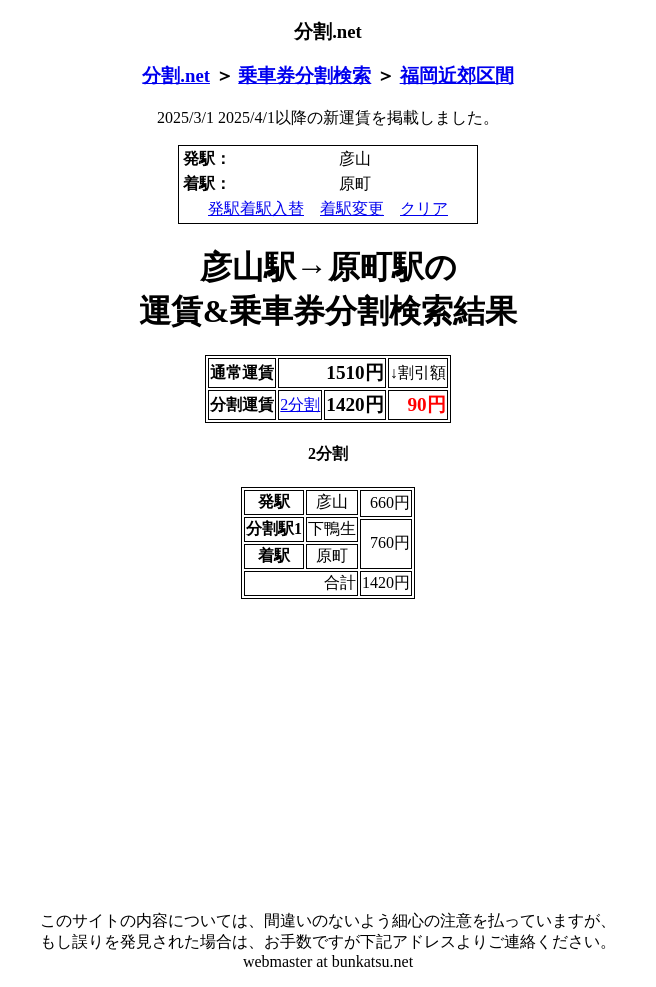  I want to click on 2分割, so click(300, 404).